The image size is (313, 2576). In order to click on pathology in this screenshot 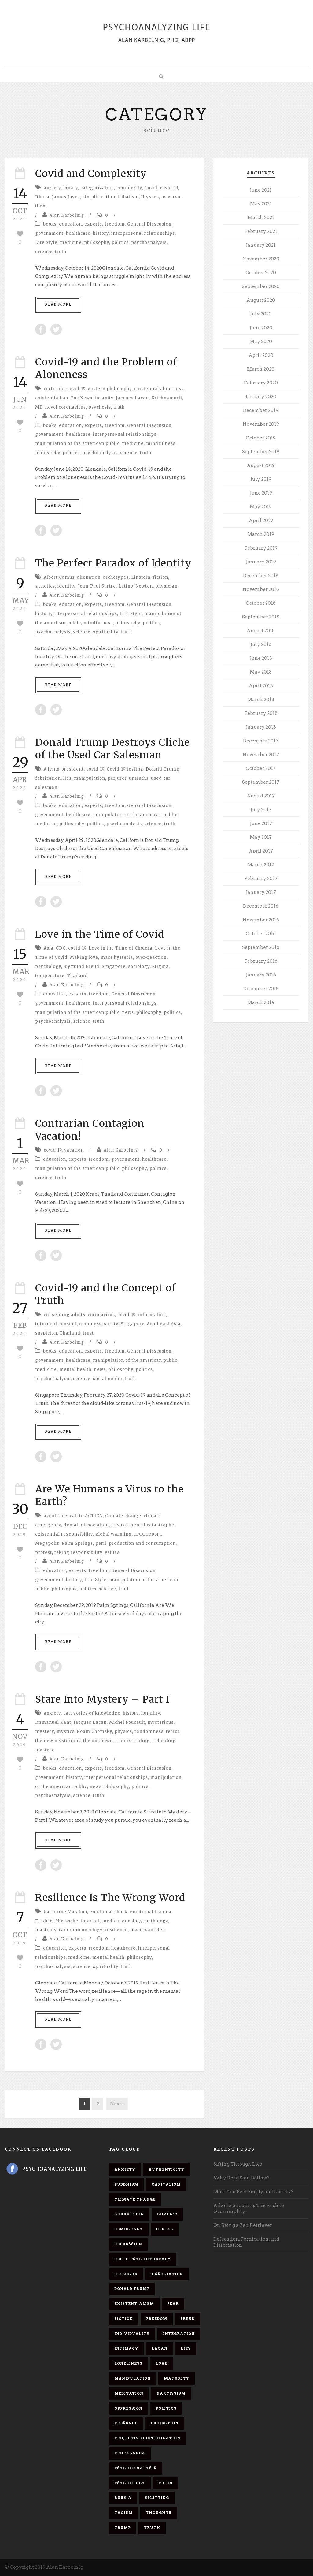, I will do `click(156, 1921)`.